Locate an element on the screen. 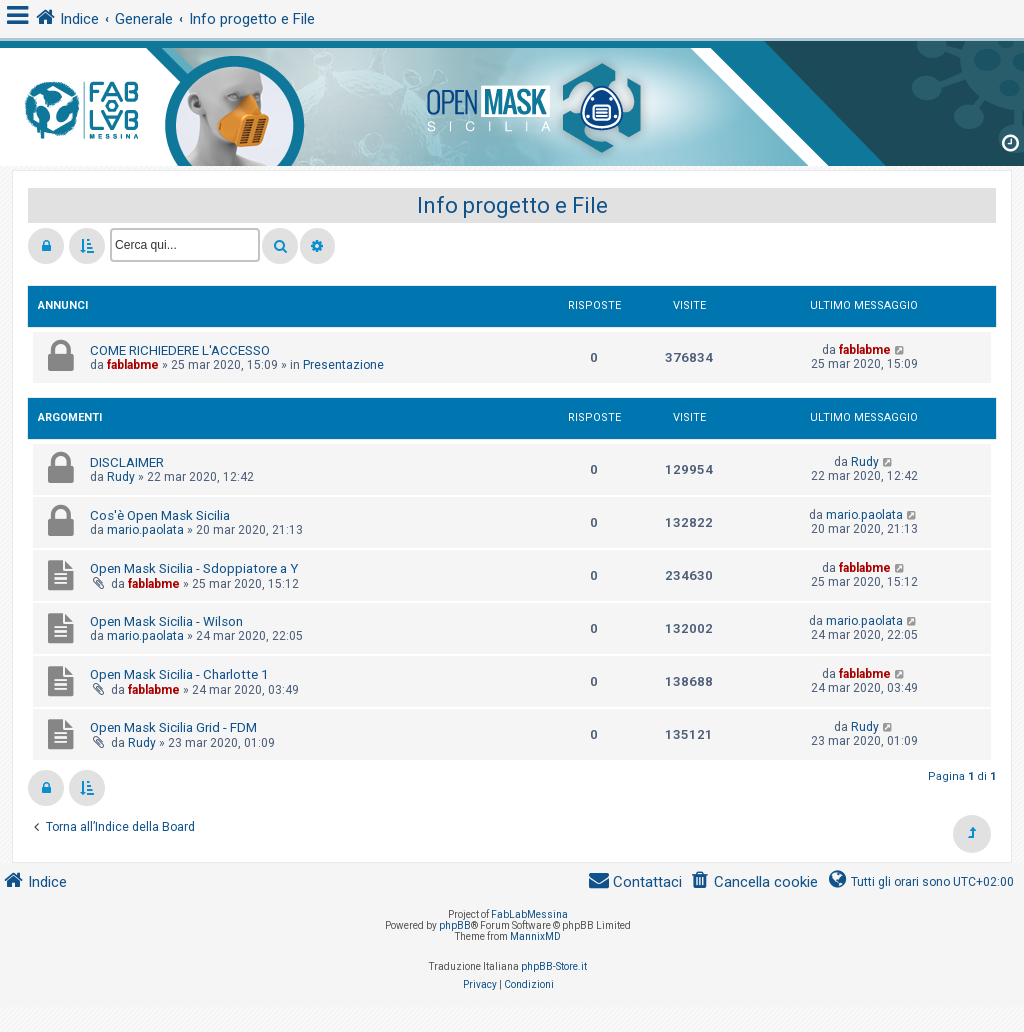 The width and height of the screenshot is (1024, 1032). fablabme is located at coordinates (133, 365).